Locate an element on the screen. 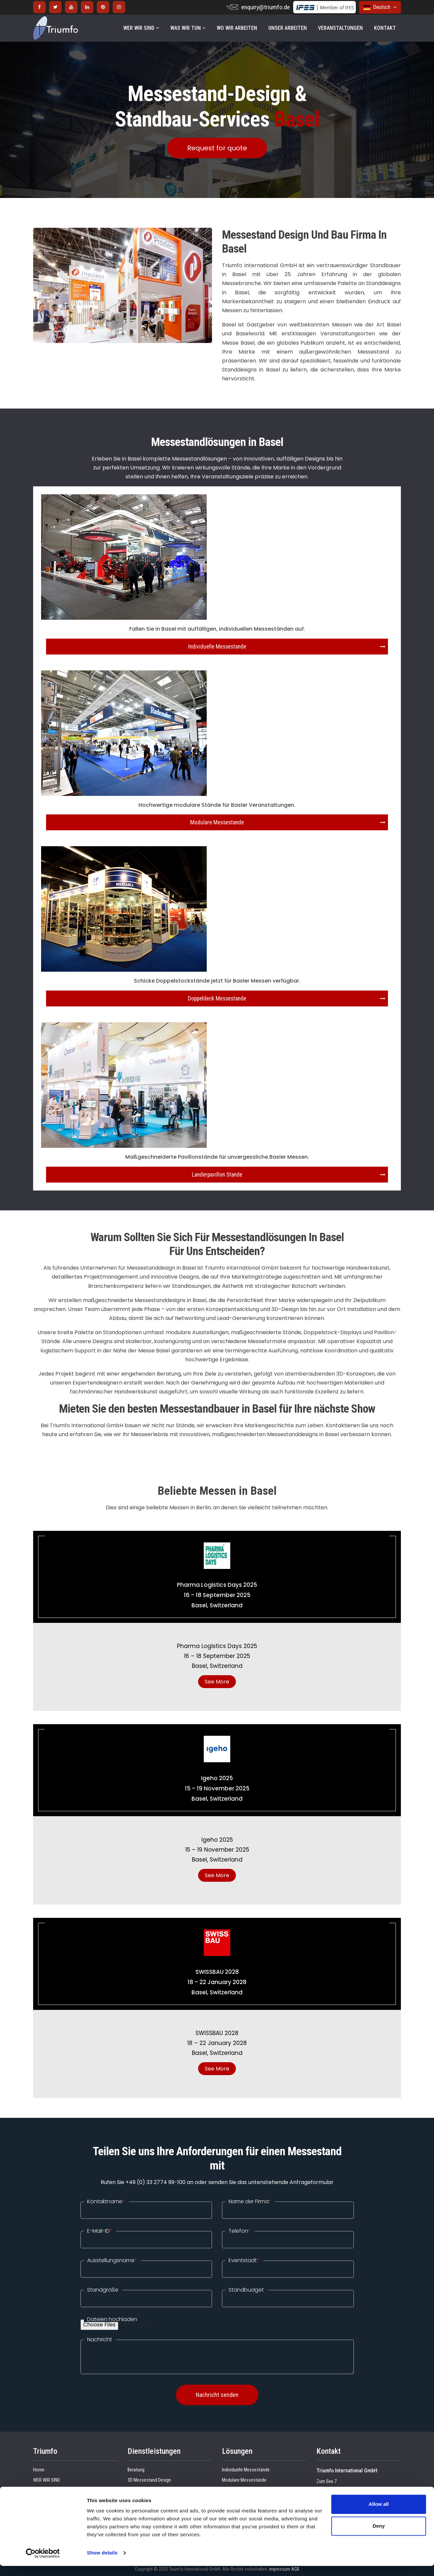  Kontaktname is located at coordinates (106, 2201).